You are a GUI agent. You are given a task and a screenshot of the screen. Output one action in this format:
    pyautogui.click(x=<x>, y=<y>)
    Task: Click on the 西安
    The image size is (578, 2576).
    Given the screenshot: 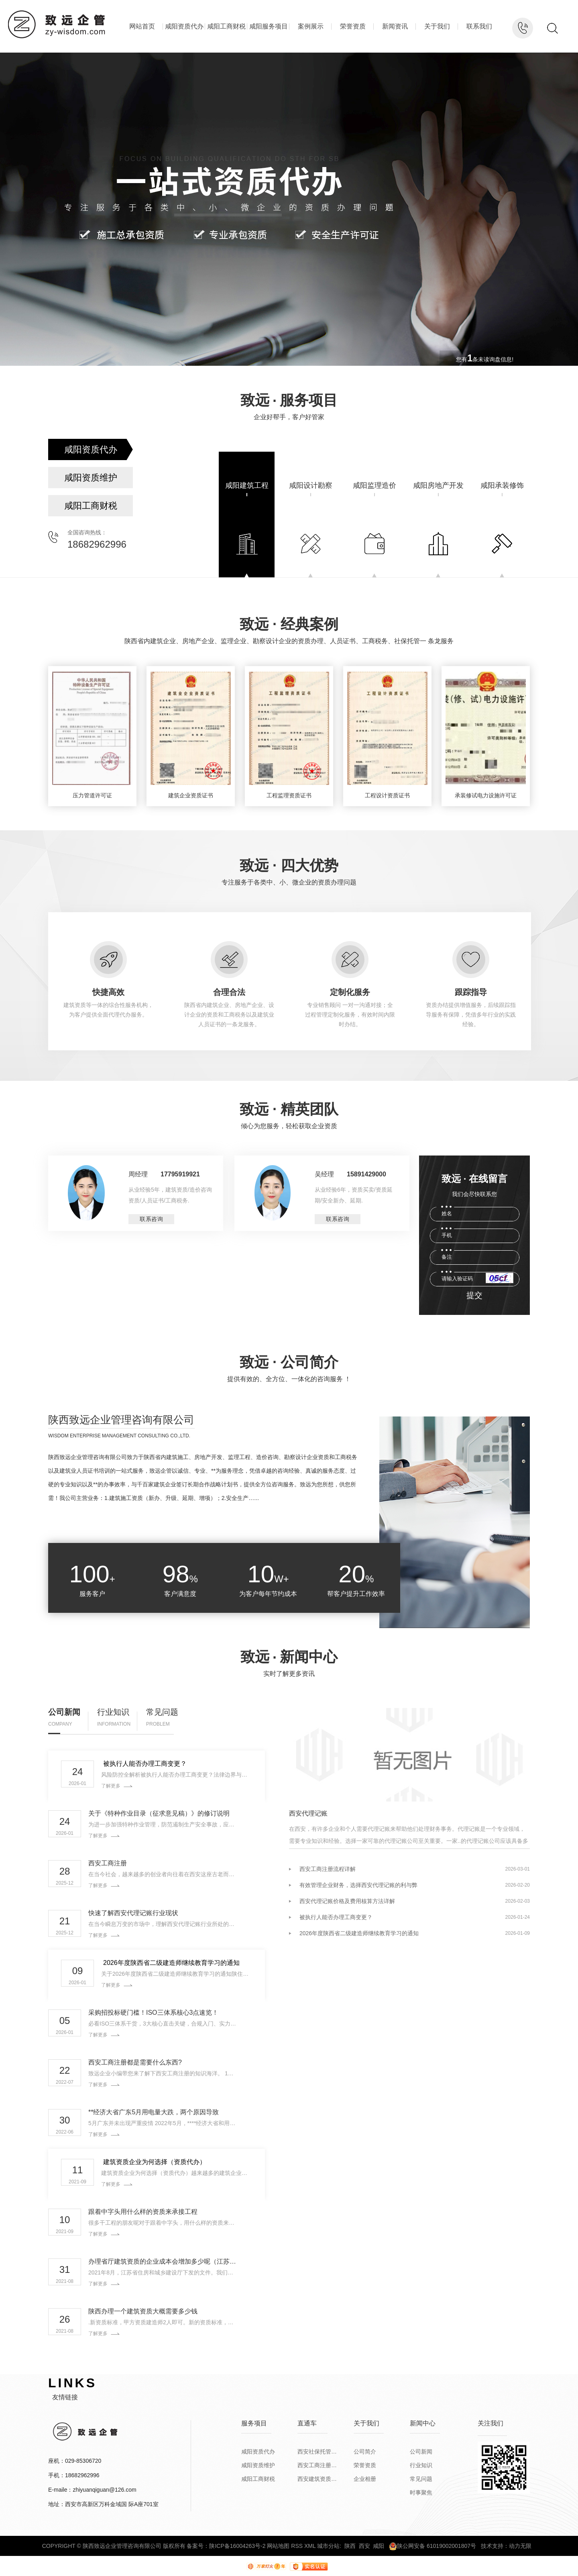 What is the action you would take?
    pyautogui.click(x=364, y=2546)
    